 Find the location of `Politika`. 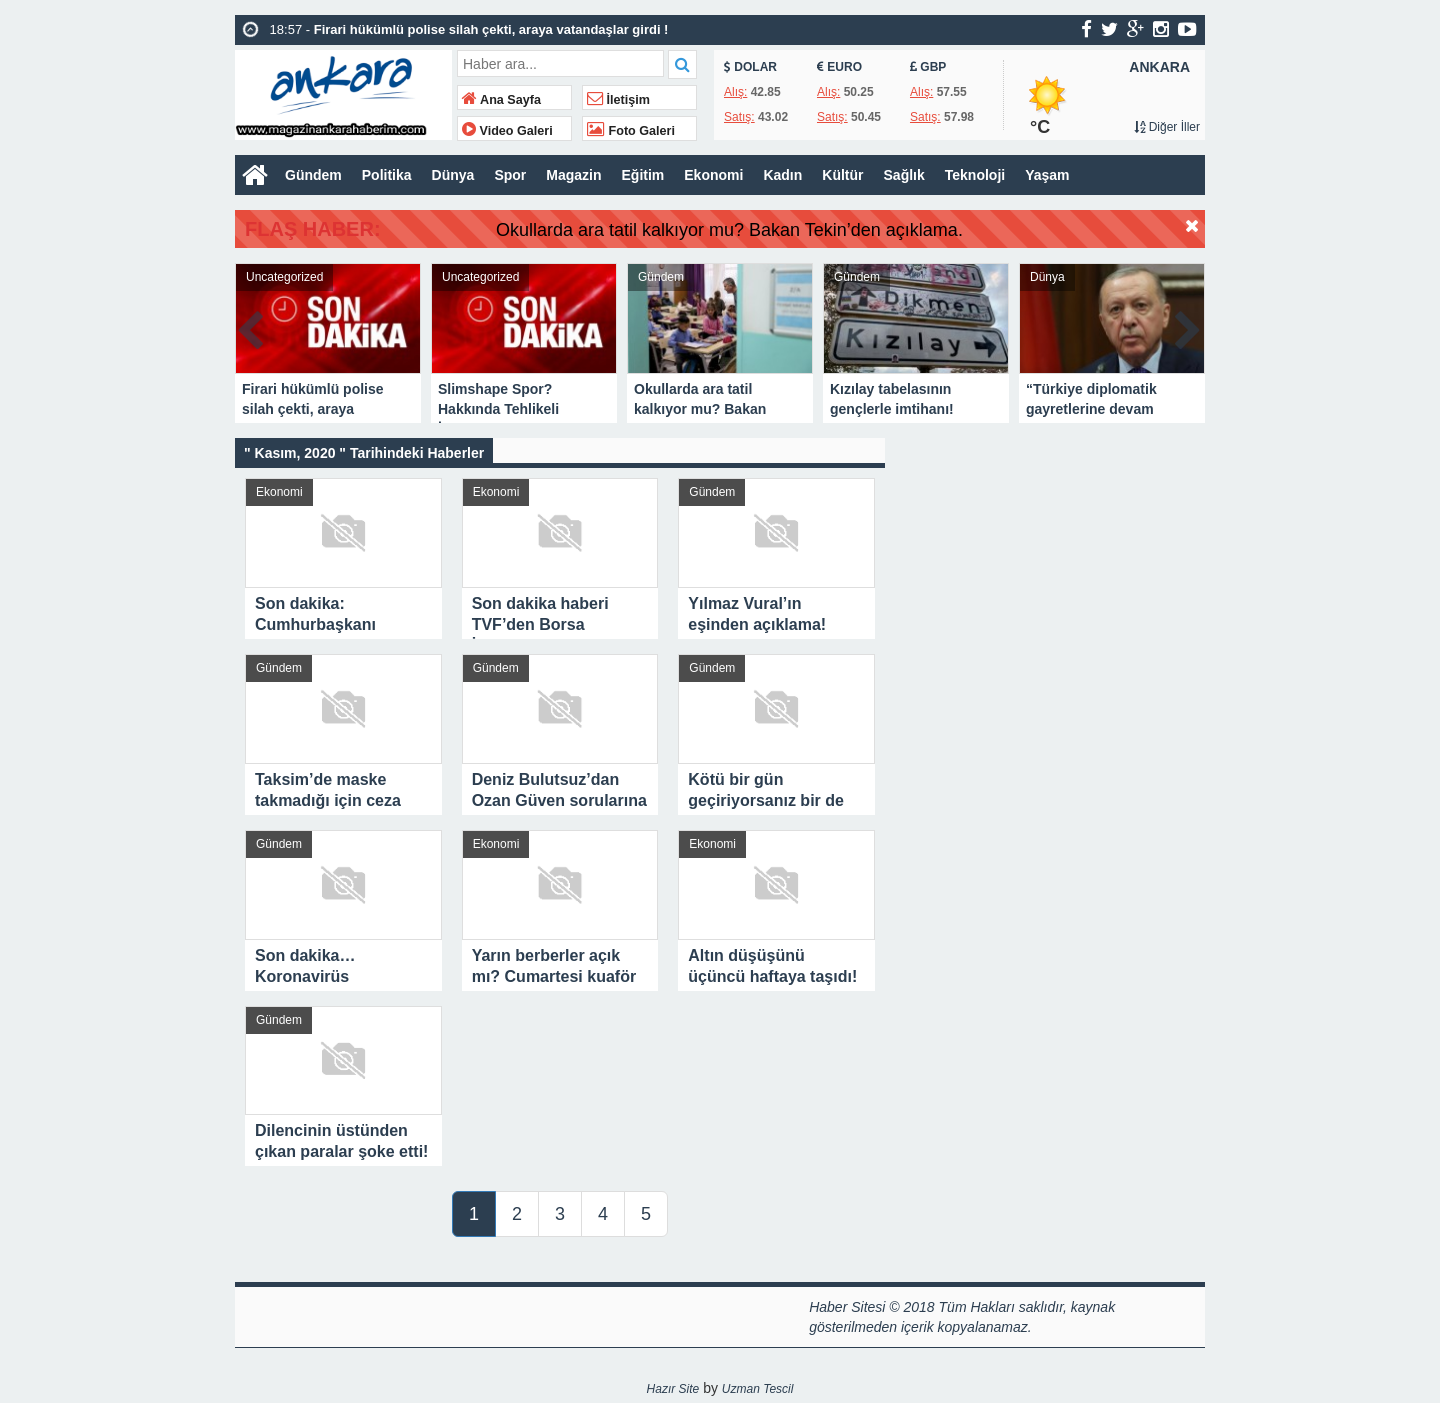

Politika is located at coordinates (387, 175).